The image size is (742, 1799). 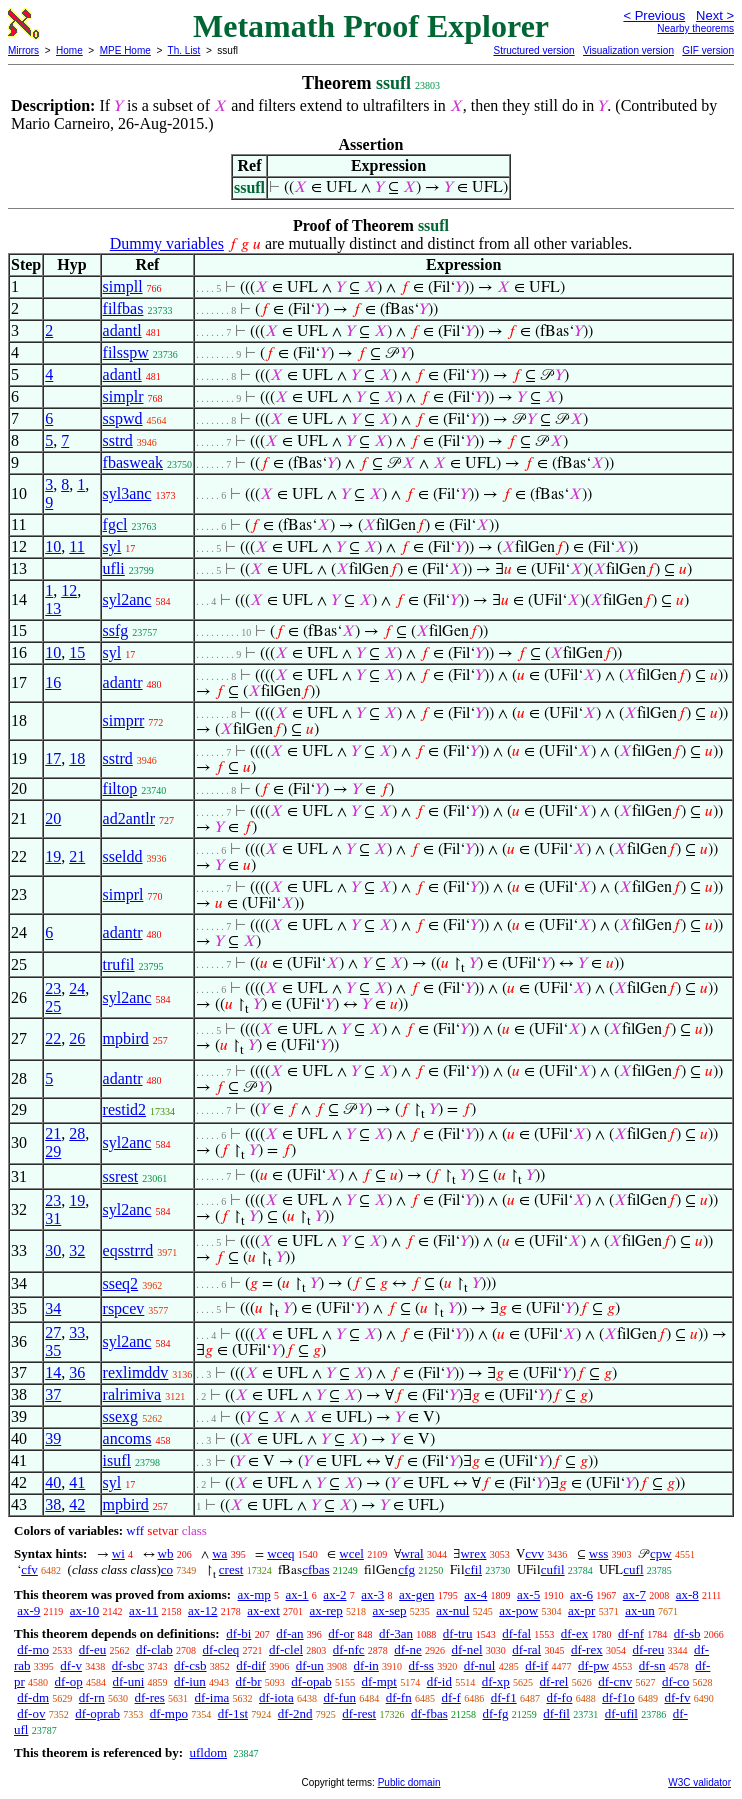 What do you see at coordinates (473, 1569) in the screenshot?
I see `cfil` at bounding box center [473, 1569].